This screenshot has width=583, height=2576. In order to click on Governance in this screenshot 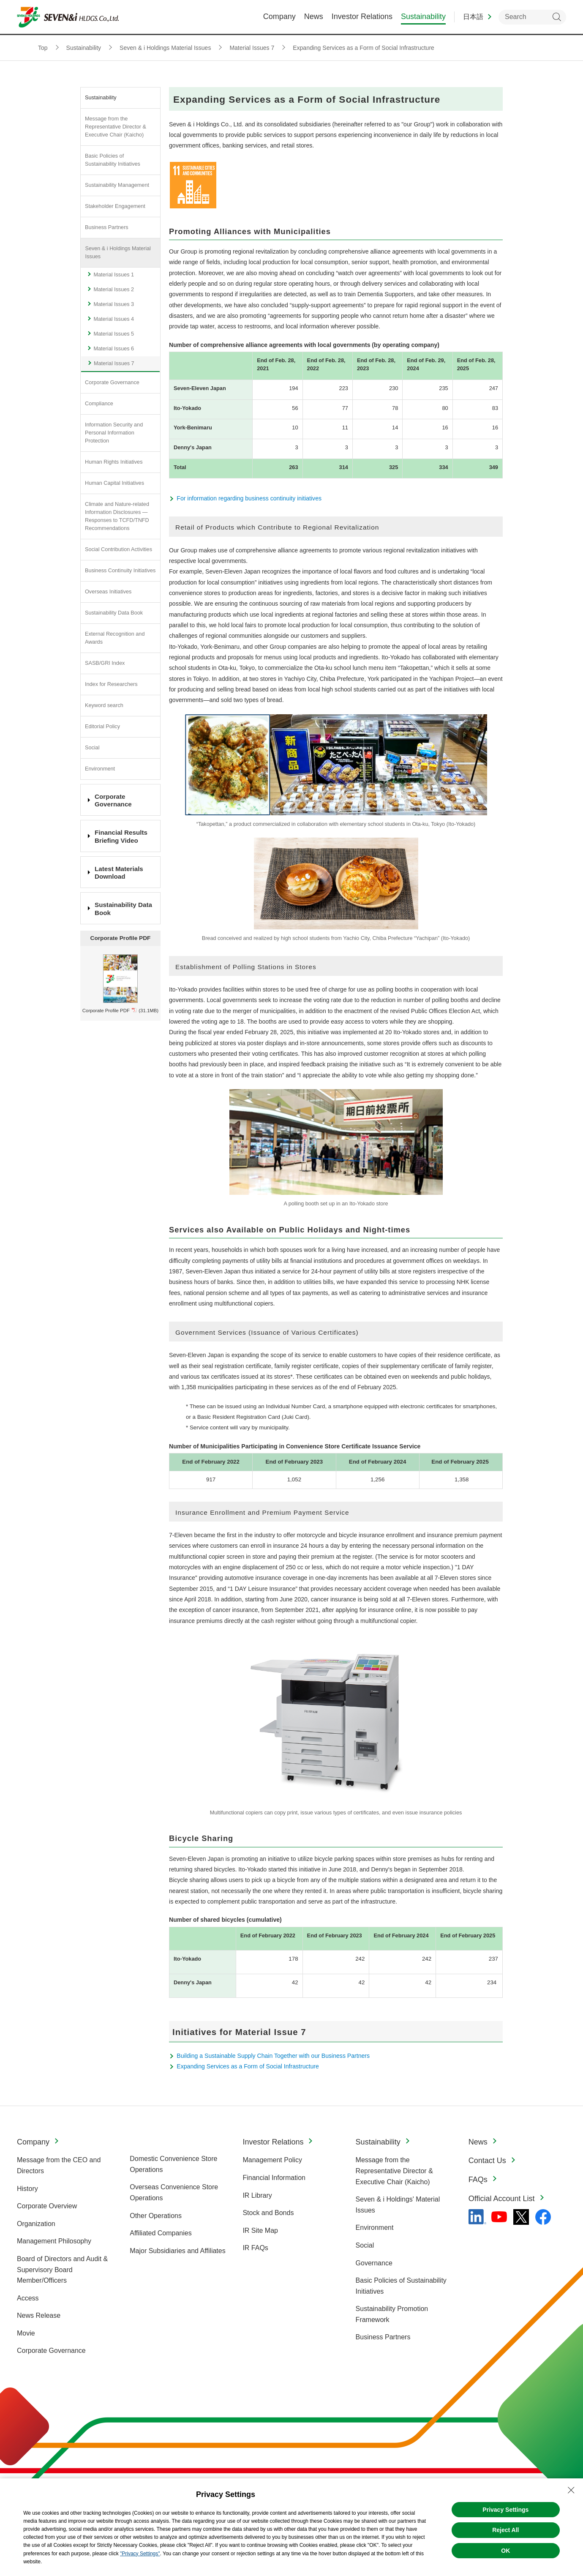, I will do `click(374, 2263)`.